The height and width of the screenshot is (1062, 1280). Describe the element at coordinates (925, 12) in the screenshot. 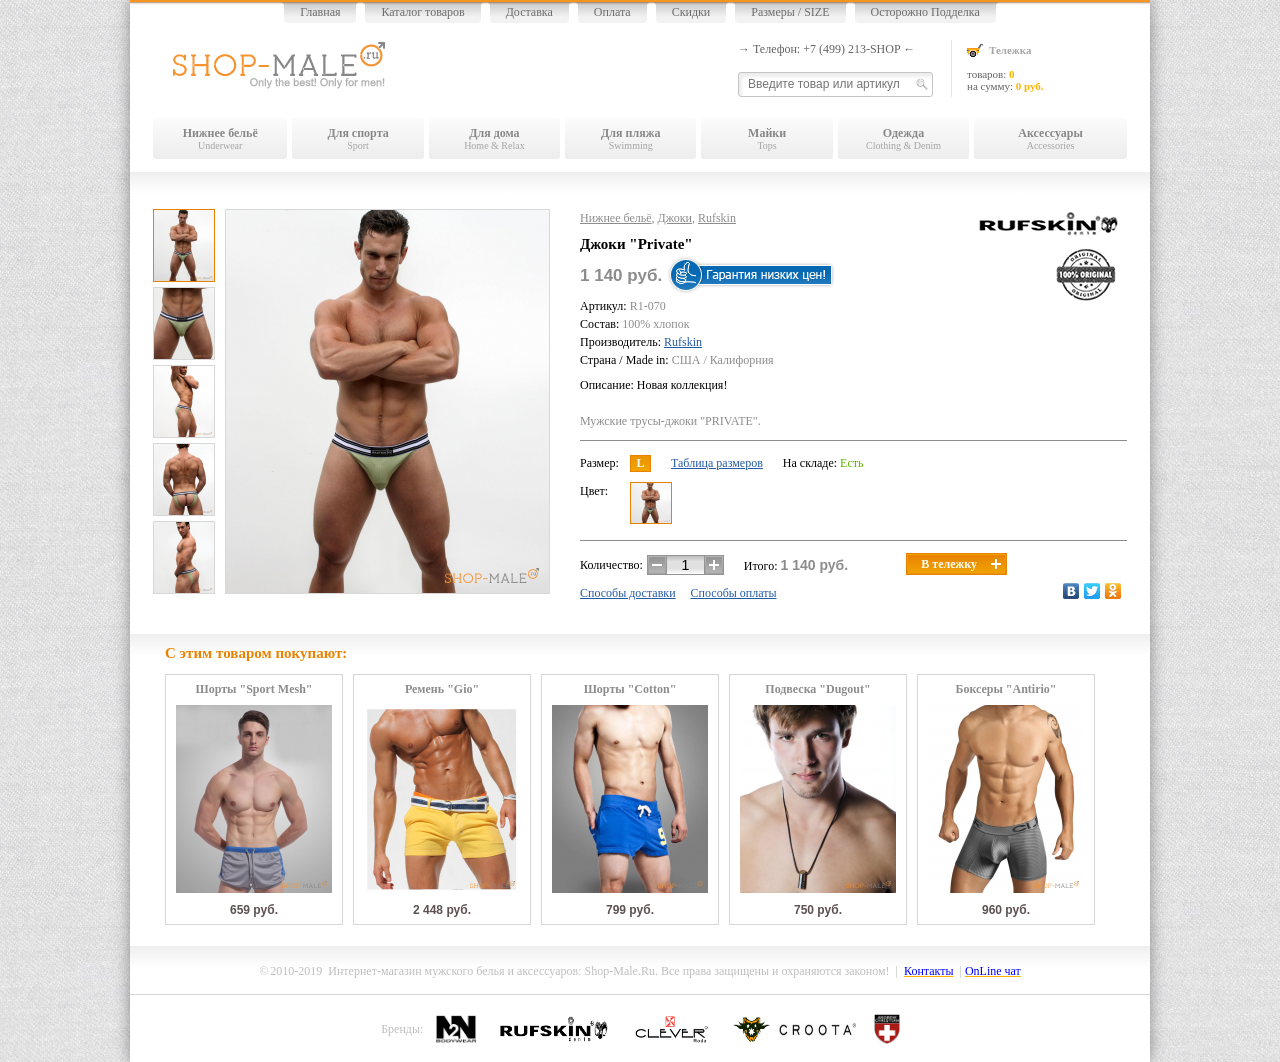

I see `Осторожно Подделка` at that location.